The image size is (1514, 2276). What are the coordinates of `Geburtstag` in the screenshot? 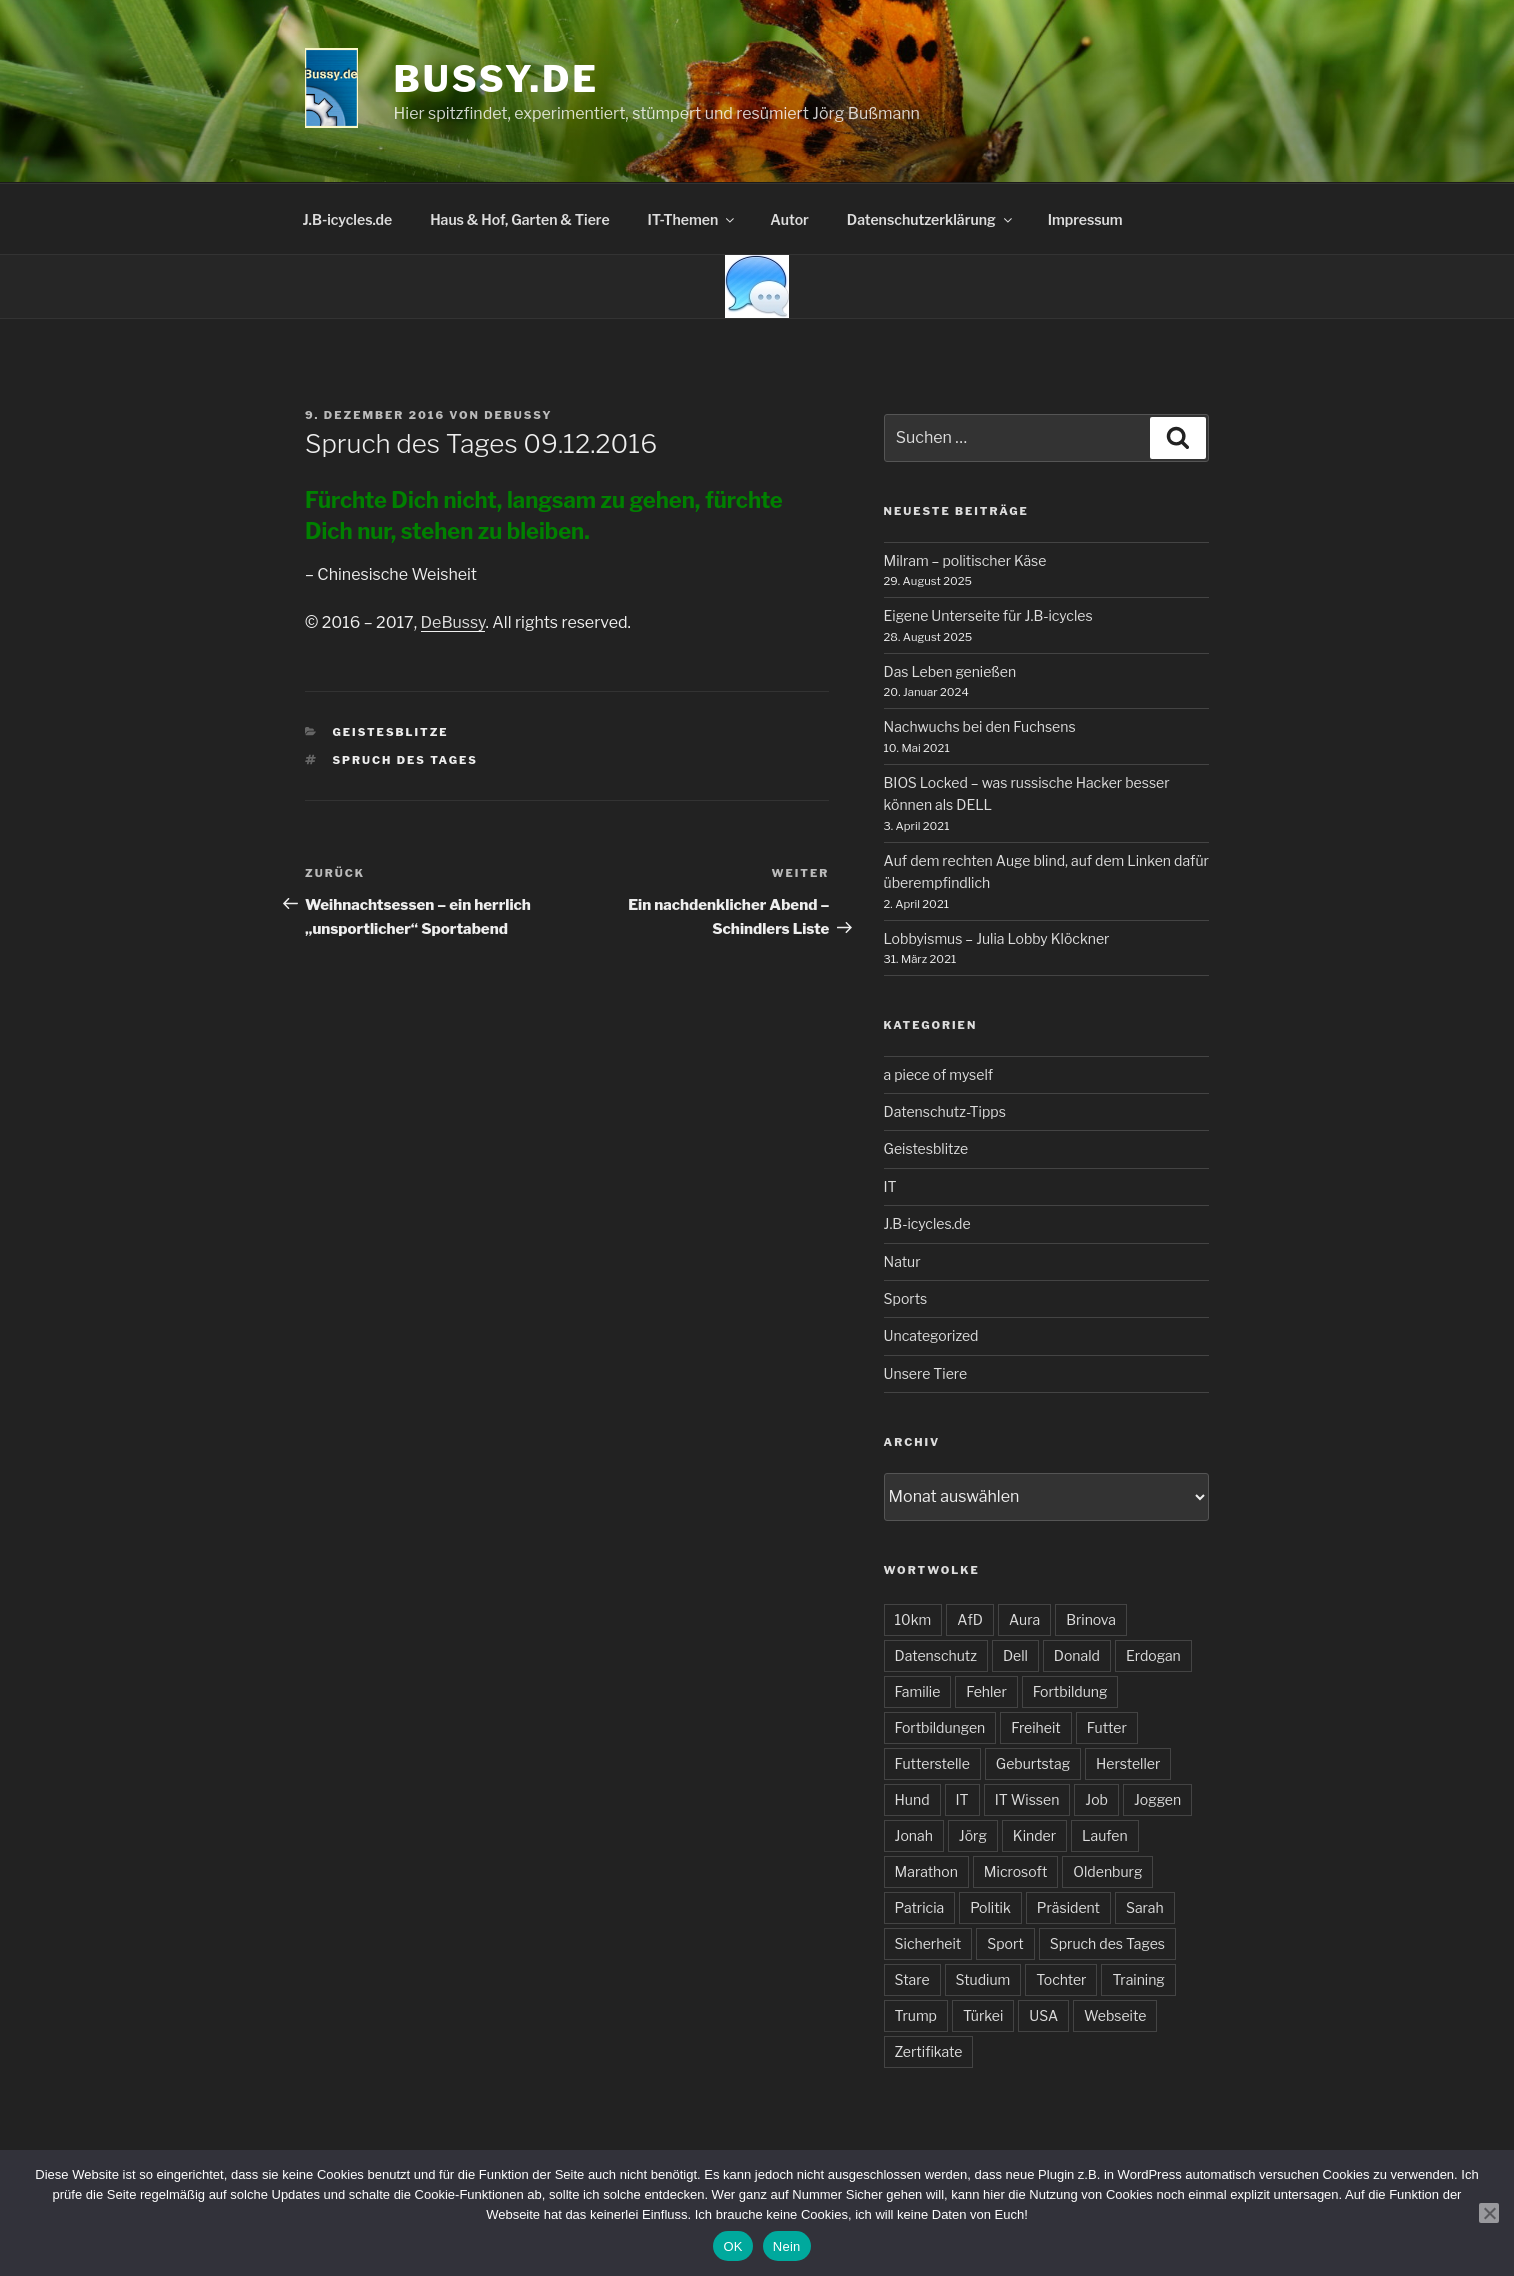 It's located at (1033, 1763).